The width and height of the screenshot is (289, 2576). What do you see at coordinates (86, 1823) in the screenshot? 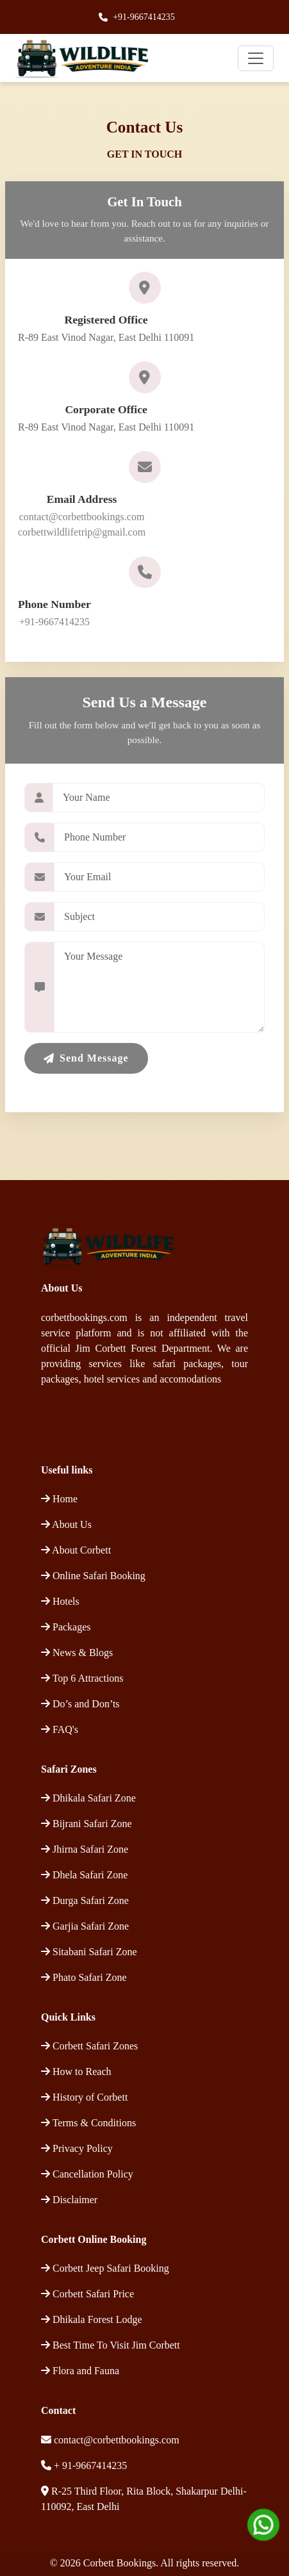
I see `Bijrani Safari Zone` at bounding box center [86, 1823].